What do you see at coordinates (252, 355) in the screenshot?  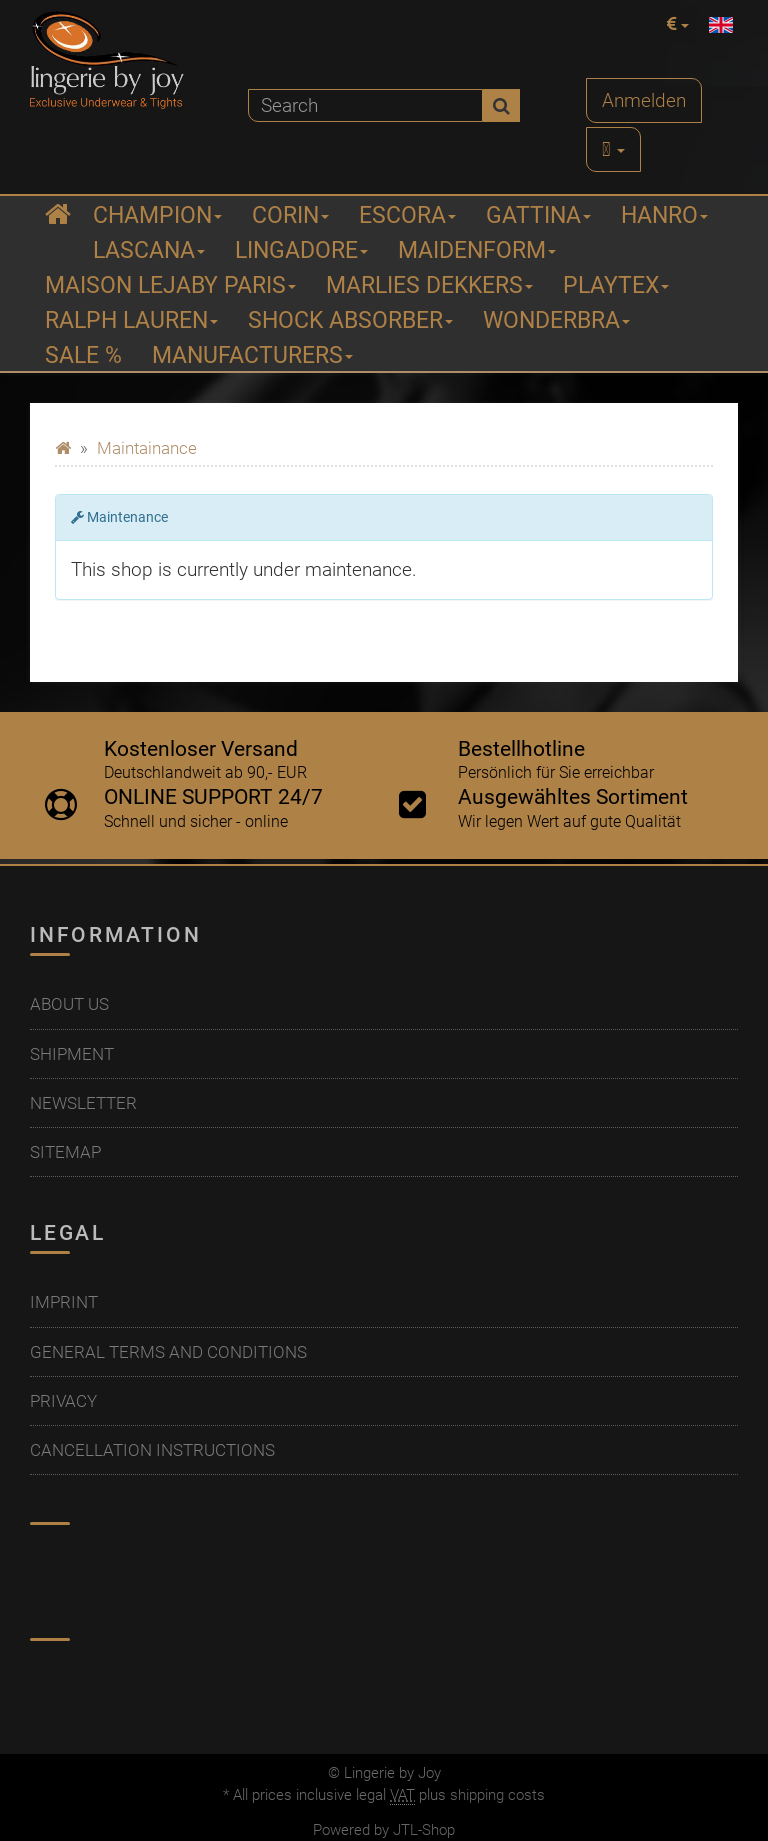 I see `Manufacturers` at bounding box center [252, 355].